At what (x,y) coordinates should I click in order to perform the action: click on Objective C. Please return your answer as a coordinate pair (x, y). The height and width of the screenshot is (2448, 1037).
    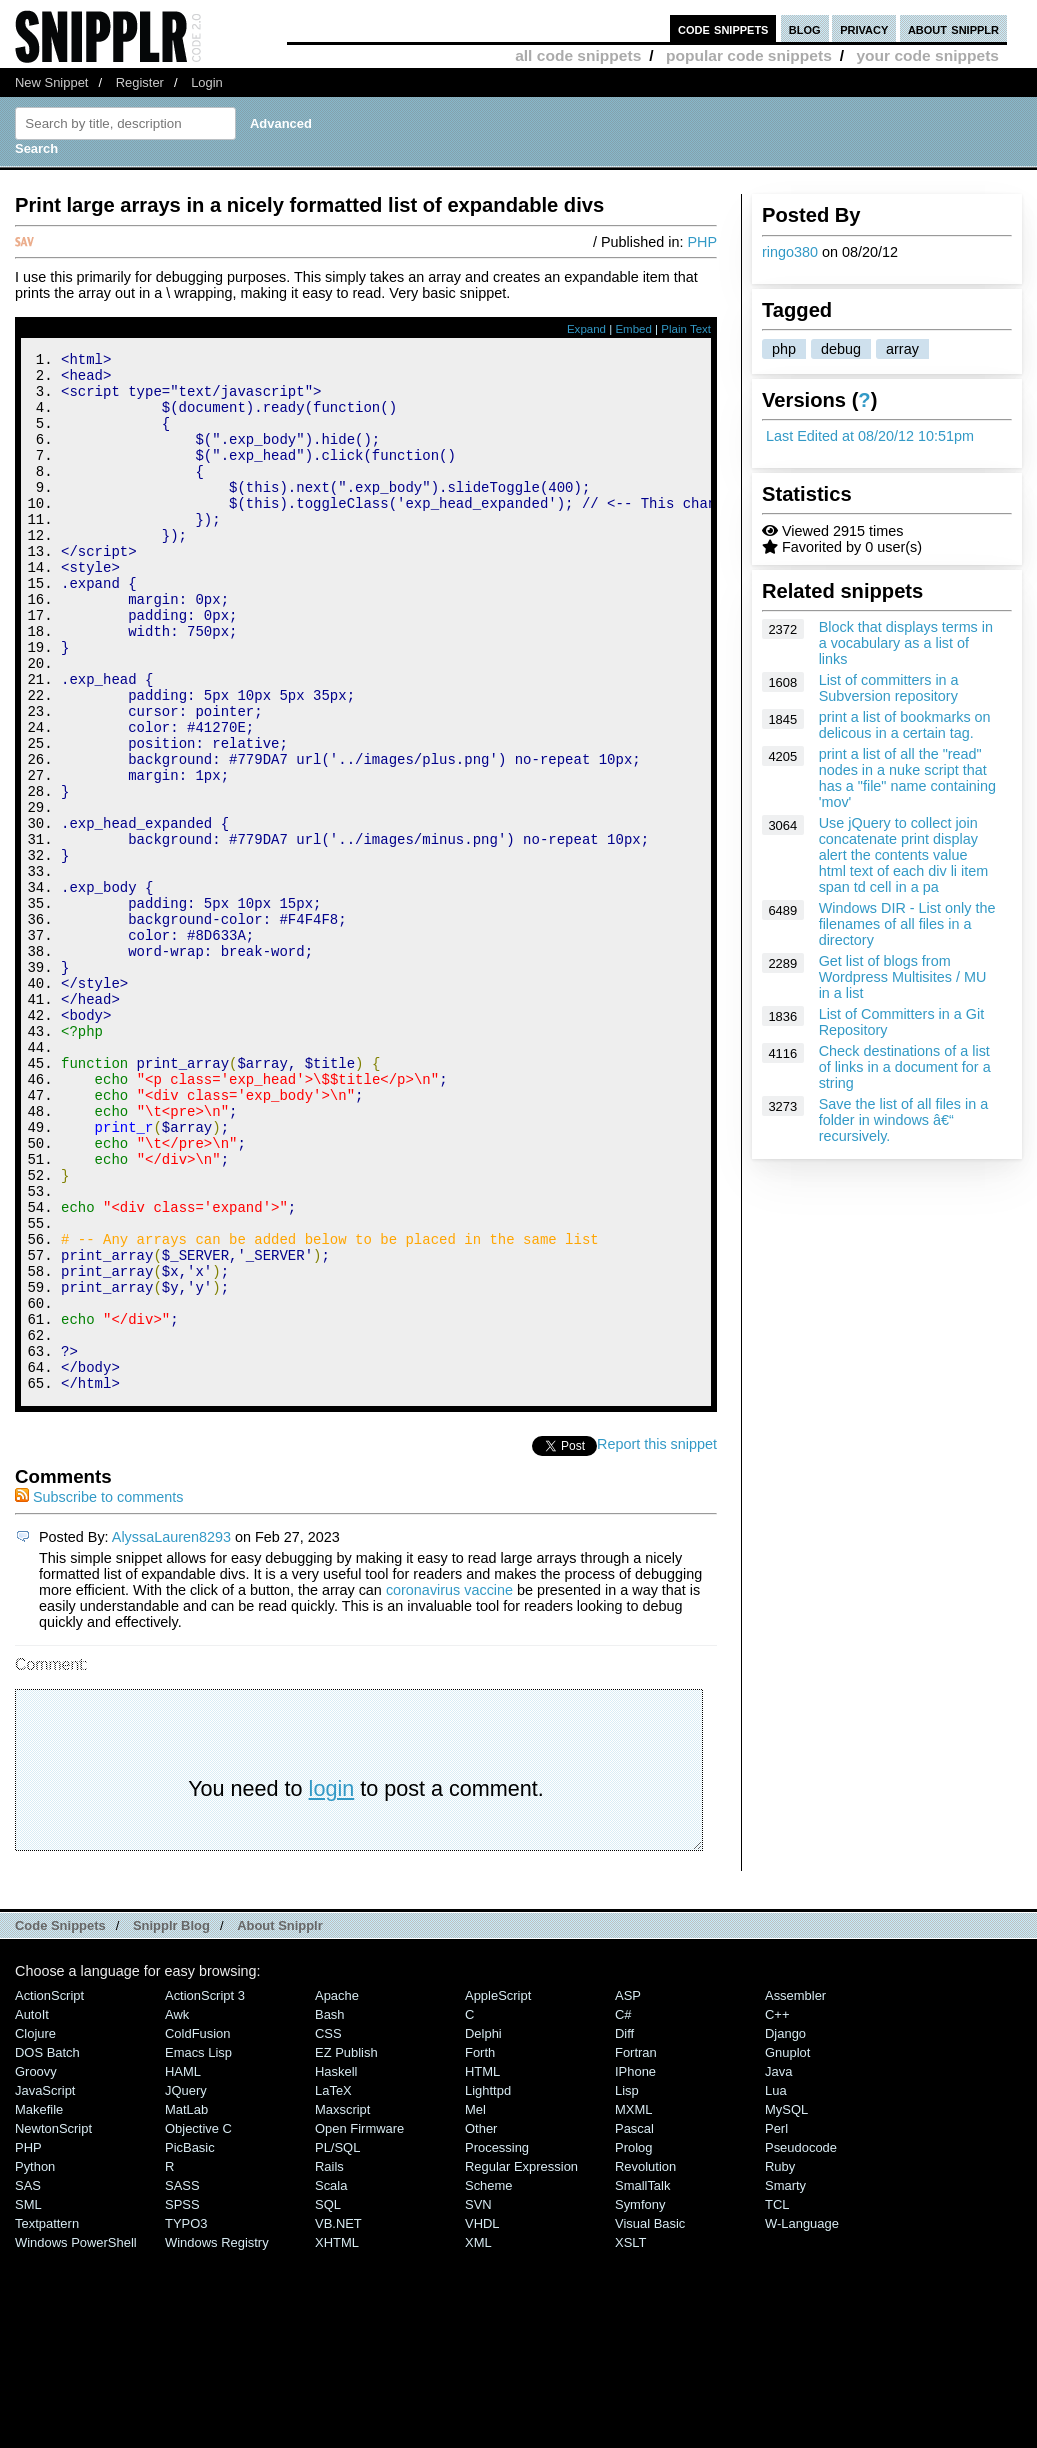
    Looking at the image, I should click on (198, 2323).